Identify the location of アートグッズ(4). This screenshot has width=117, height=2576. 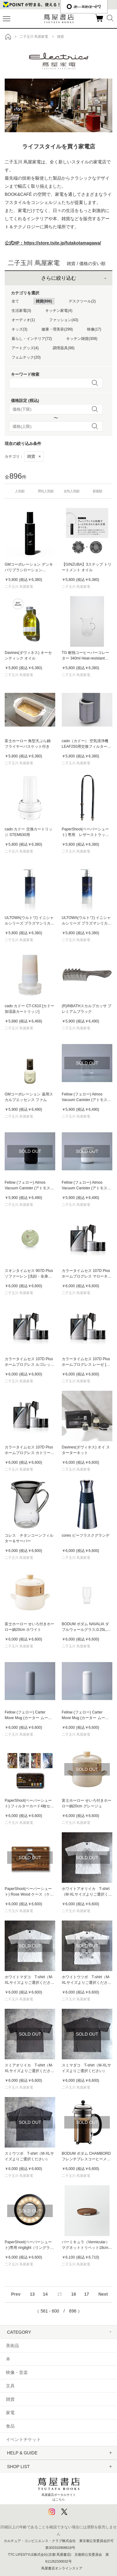
(25, 348).